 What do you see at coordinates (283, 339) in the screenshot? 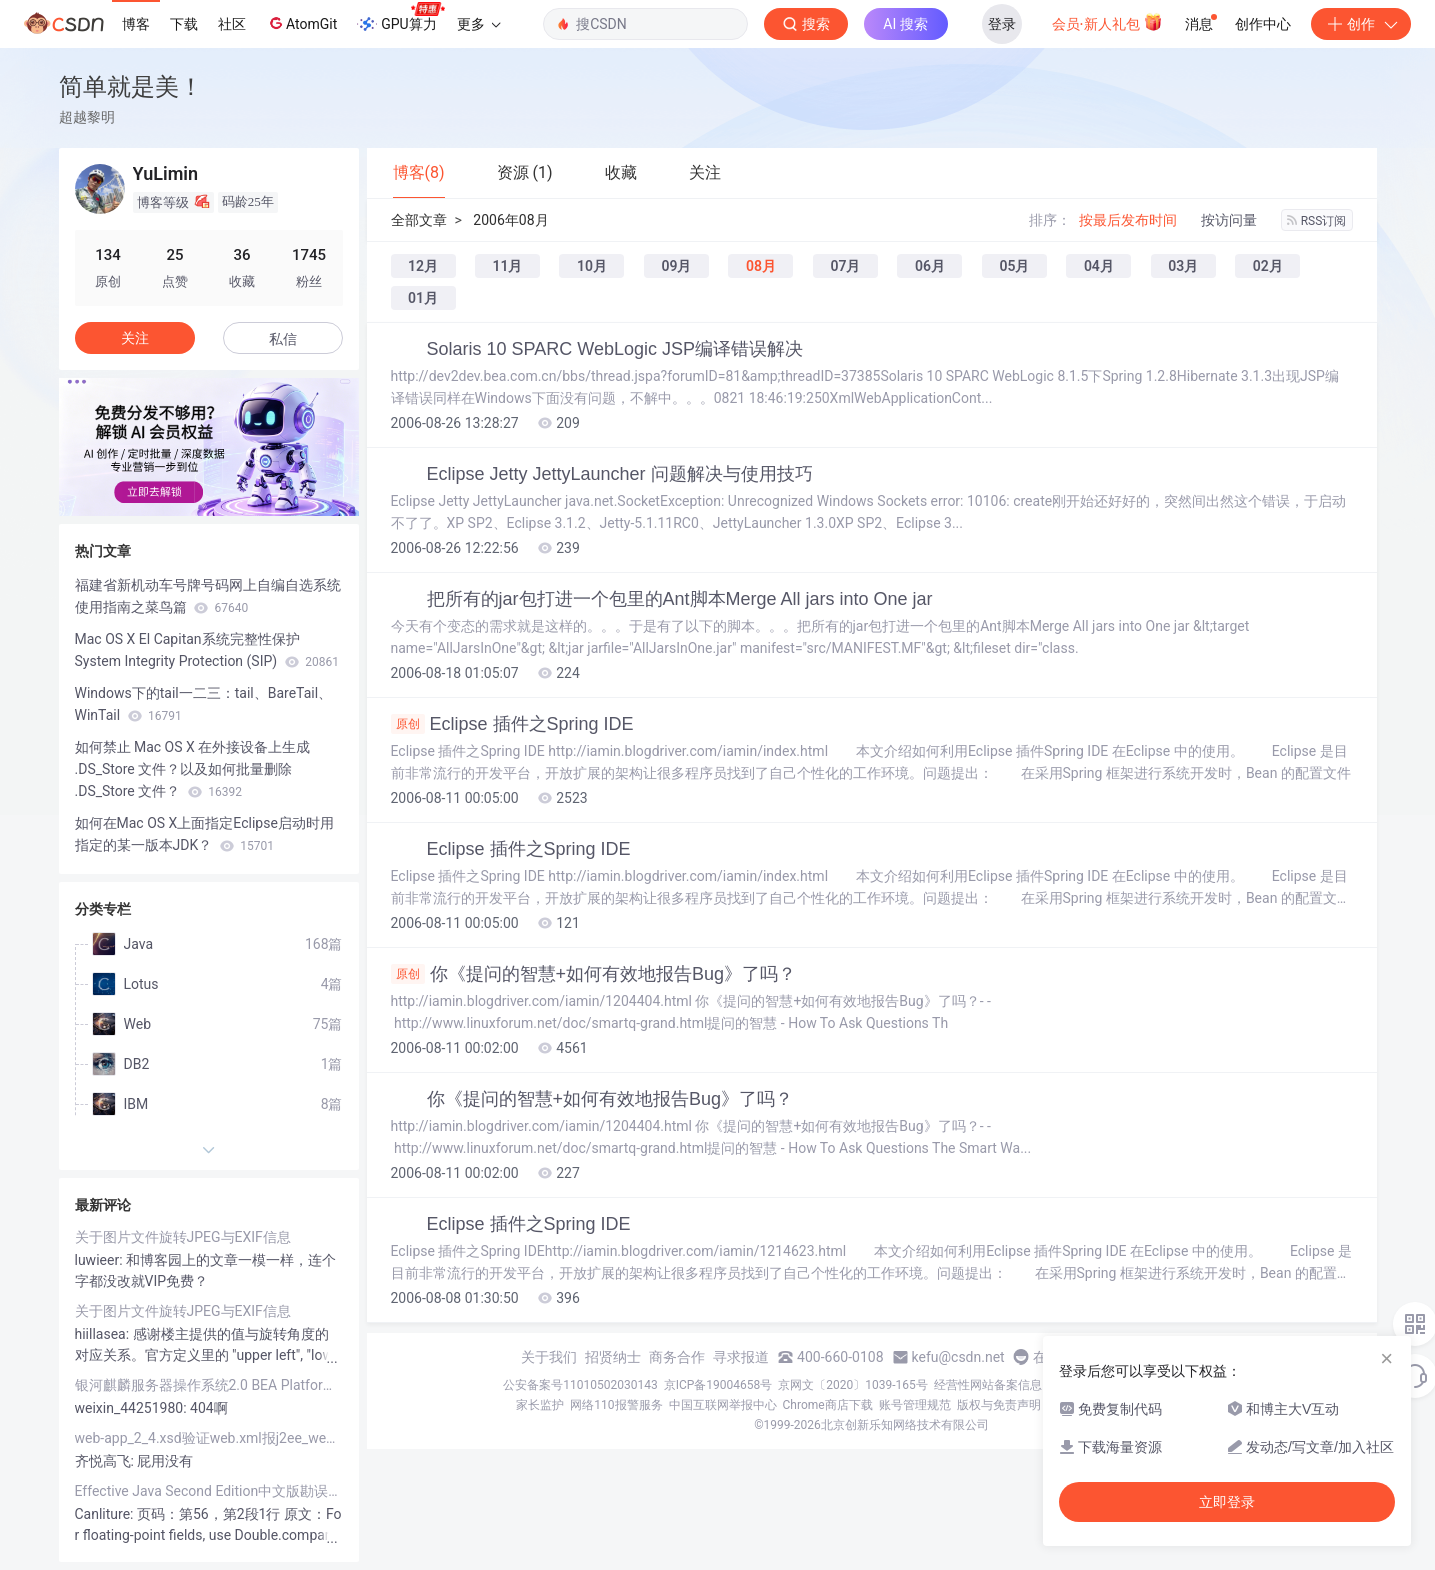
I see `私信` at bounding box center [283, 339].